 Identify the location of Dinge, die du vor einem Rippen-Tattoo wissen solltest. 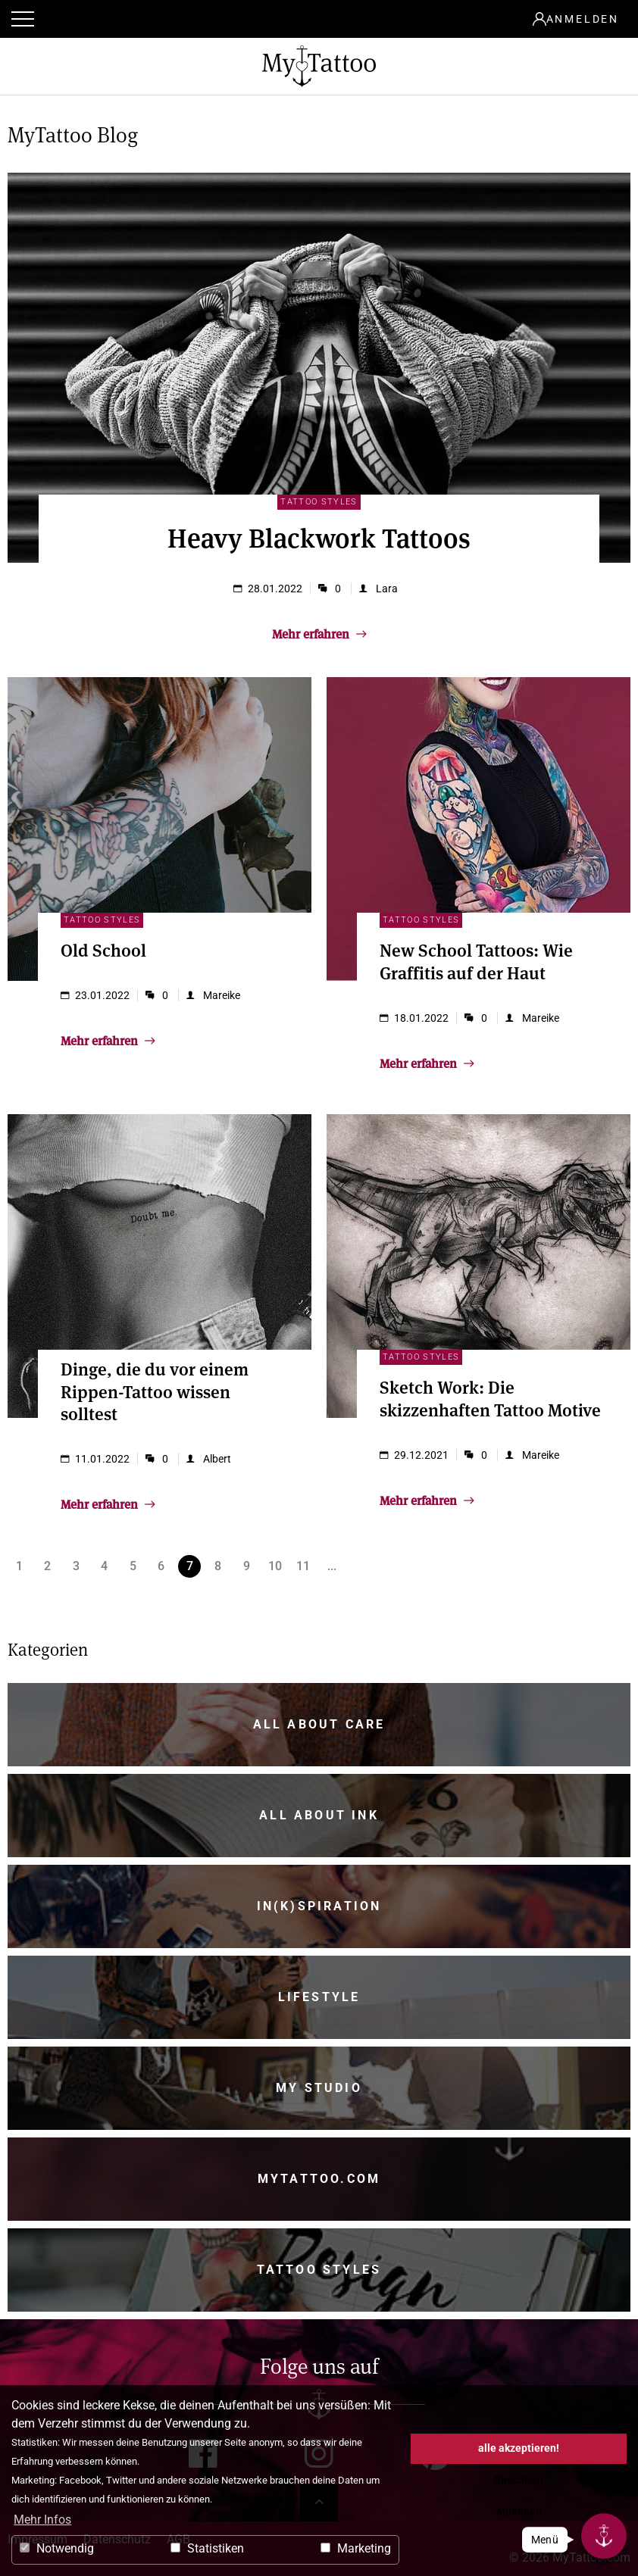
(155, 1390).